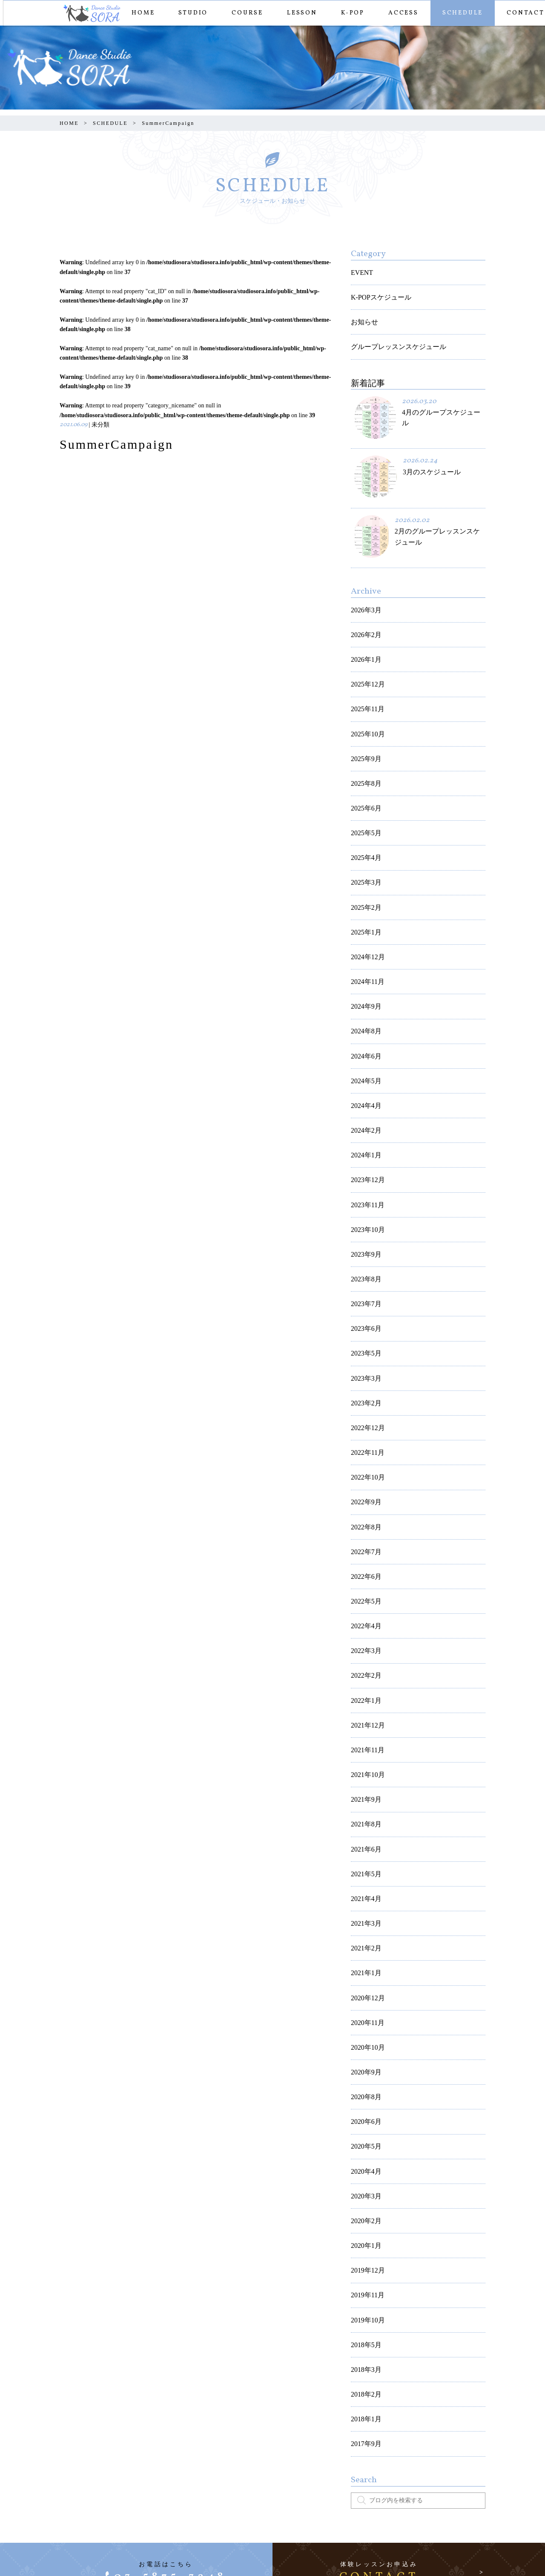  Describe the element at coordinates (364, 1292) in the screenshot. I see `2023年2月` at that location.